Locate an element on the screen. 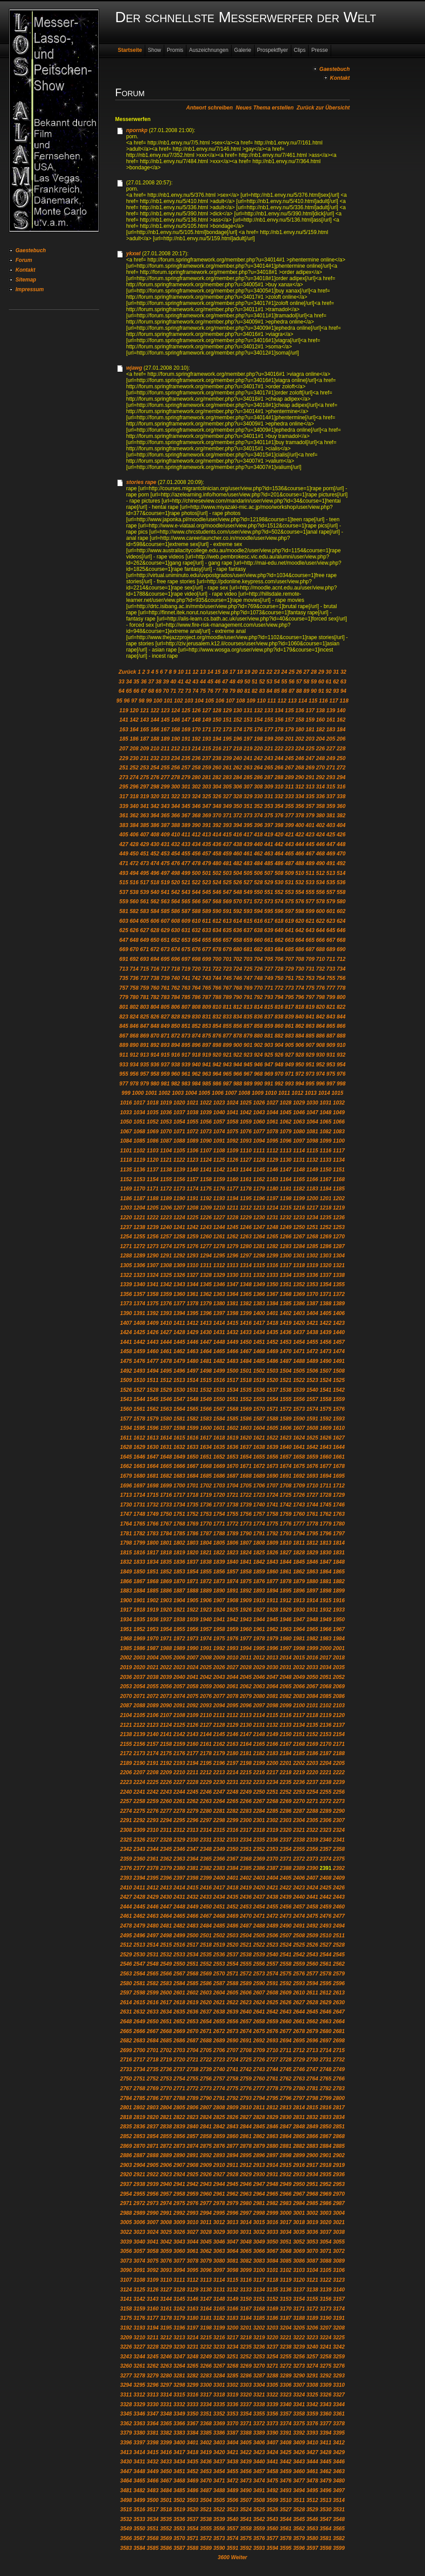 This screenshot has height=2576, width=425. 3239 is located at coordinates (299, 2347).